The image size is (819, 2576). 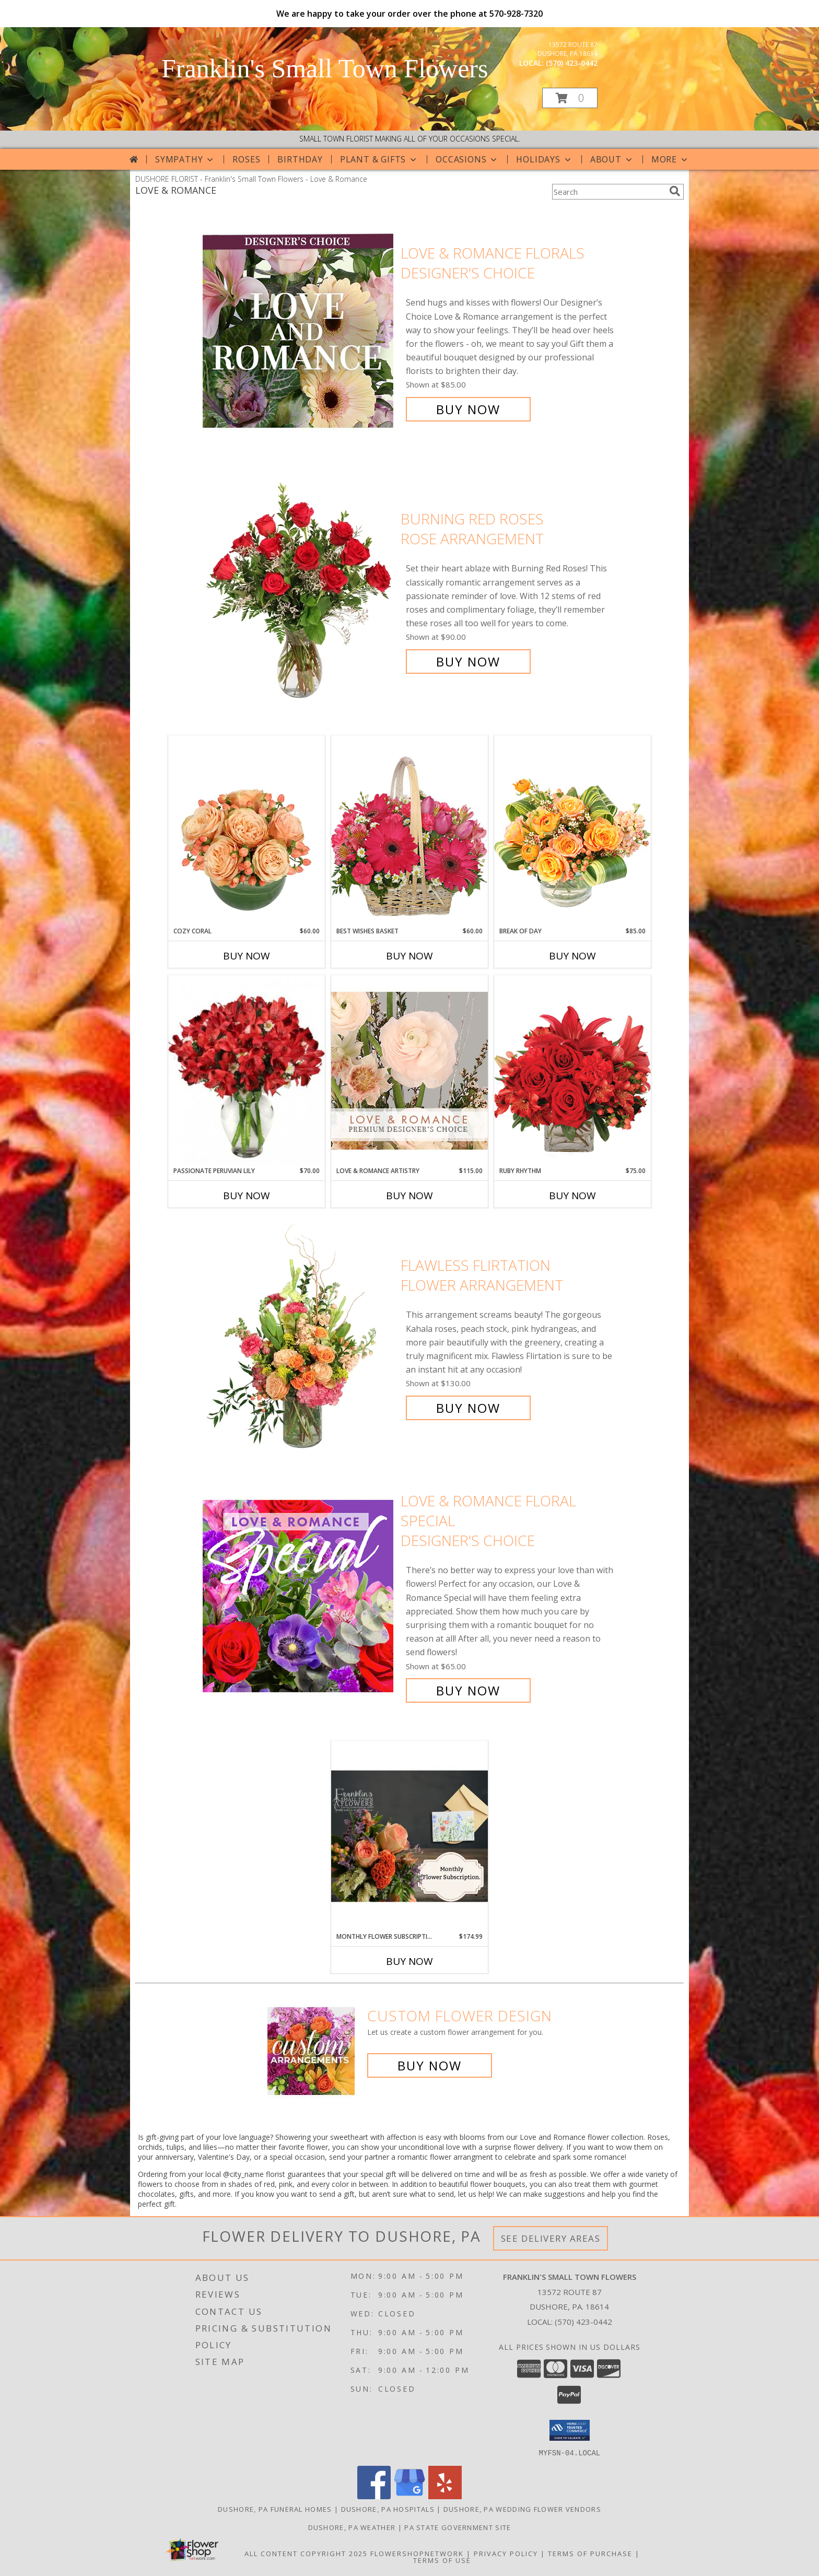 I want to click on Privacy Policy [Open Privacy Policy in new window], so click(x=506, y=2553).